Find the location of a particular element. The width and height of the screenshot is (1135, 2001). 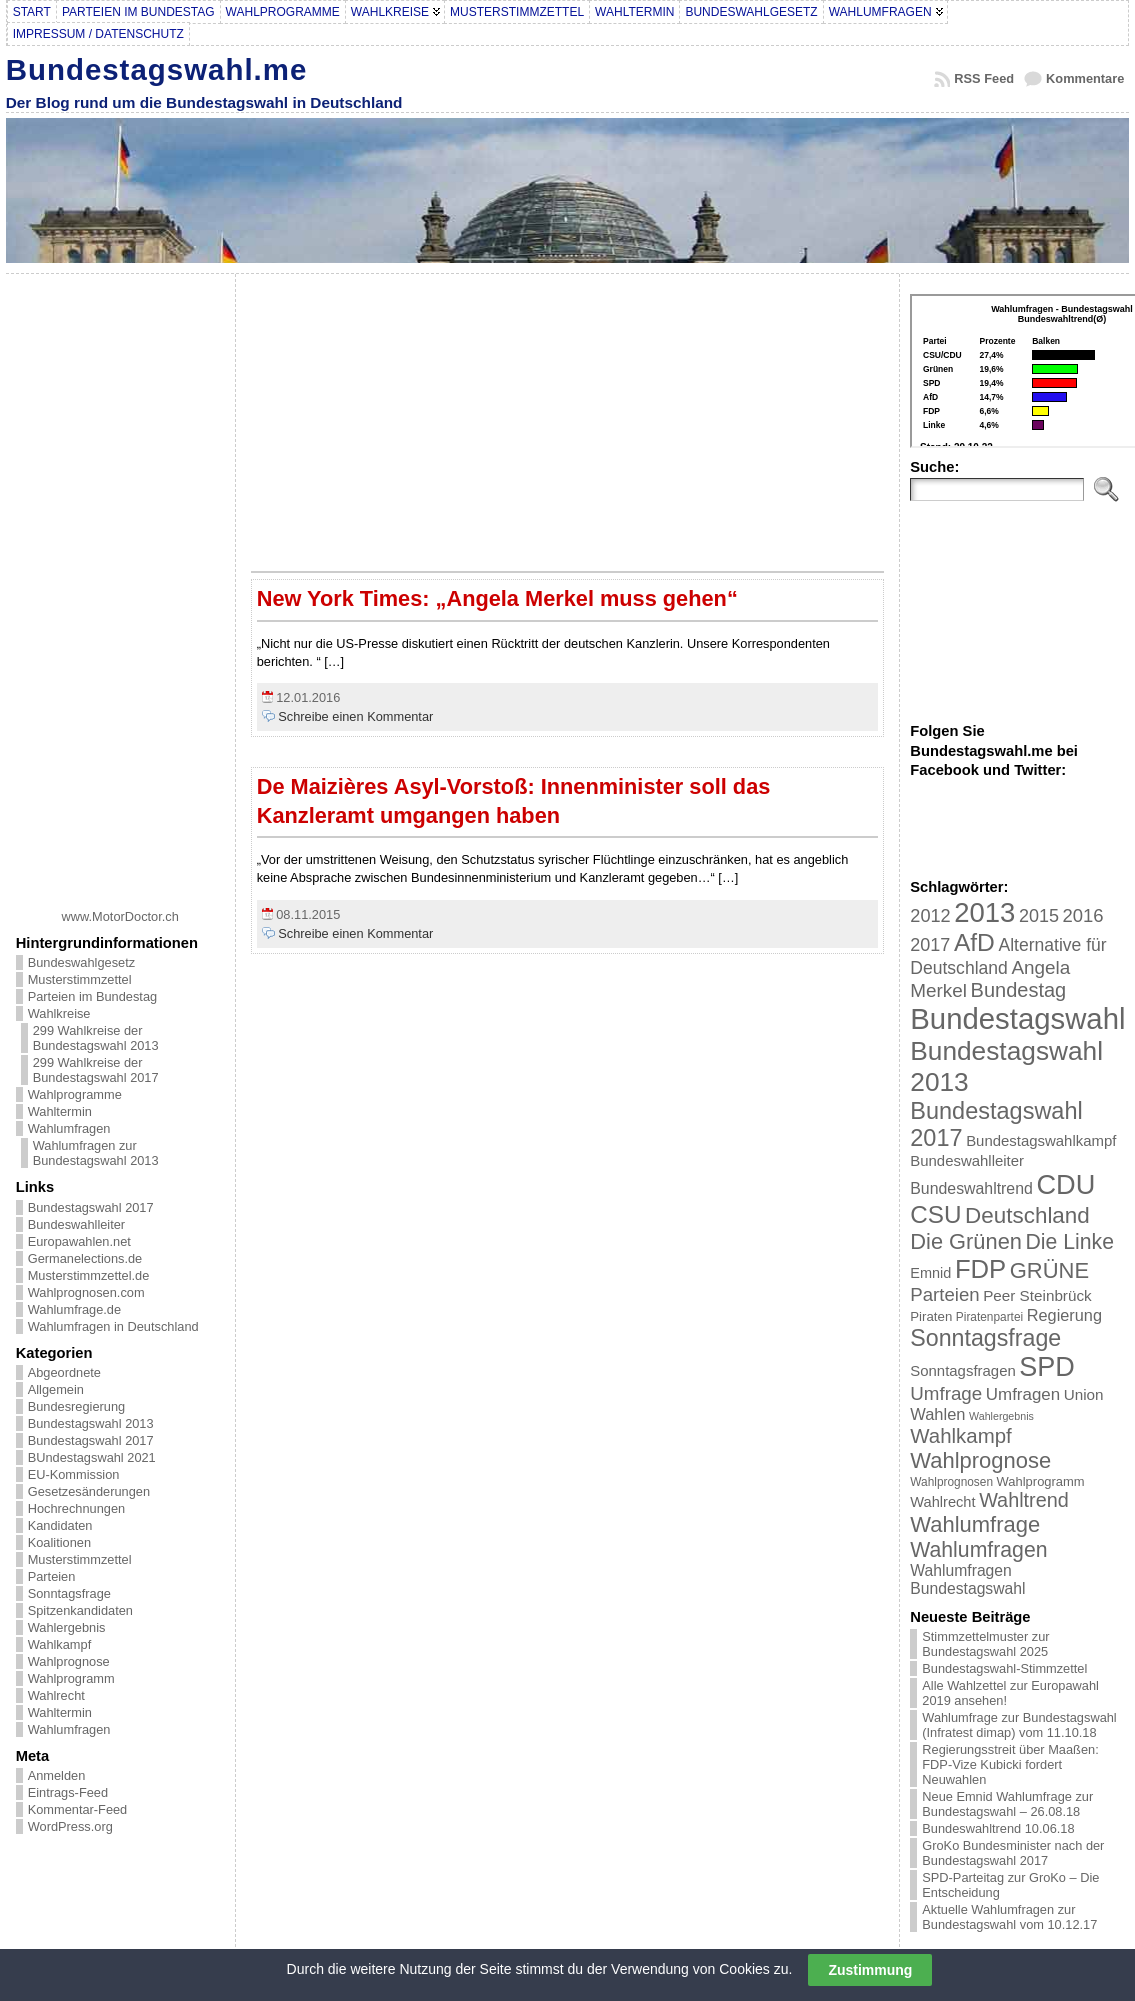

Stimmzettelmuster zur Bundestagswahl 2025 is located at coordinates (985, 1644).